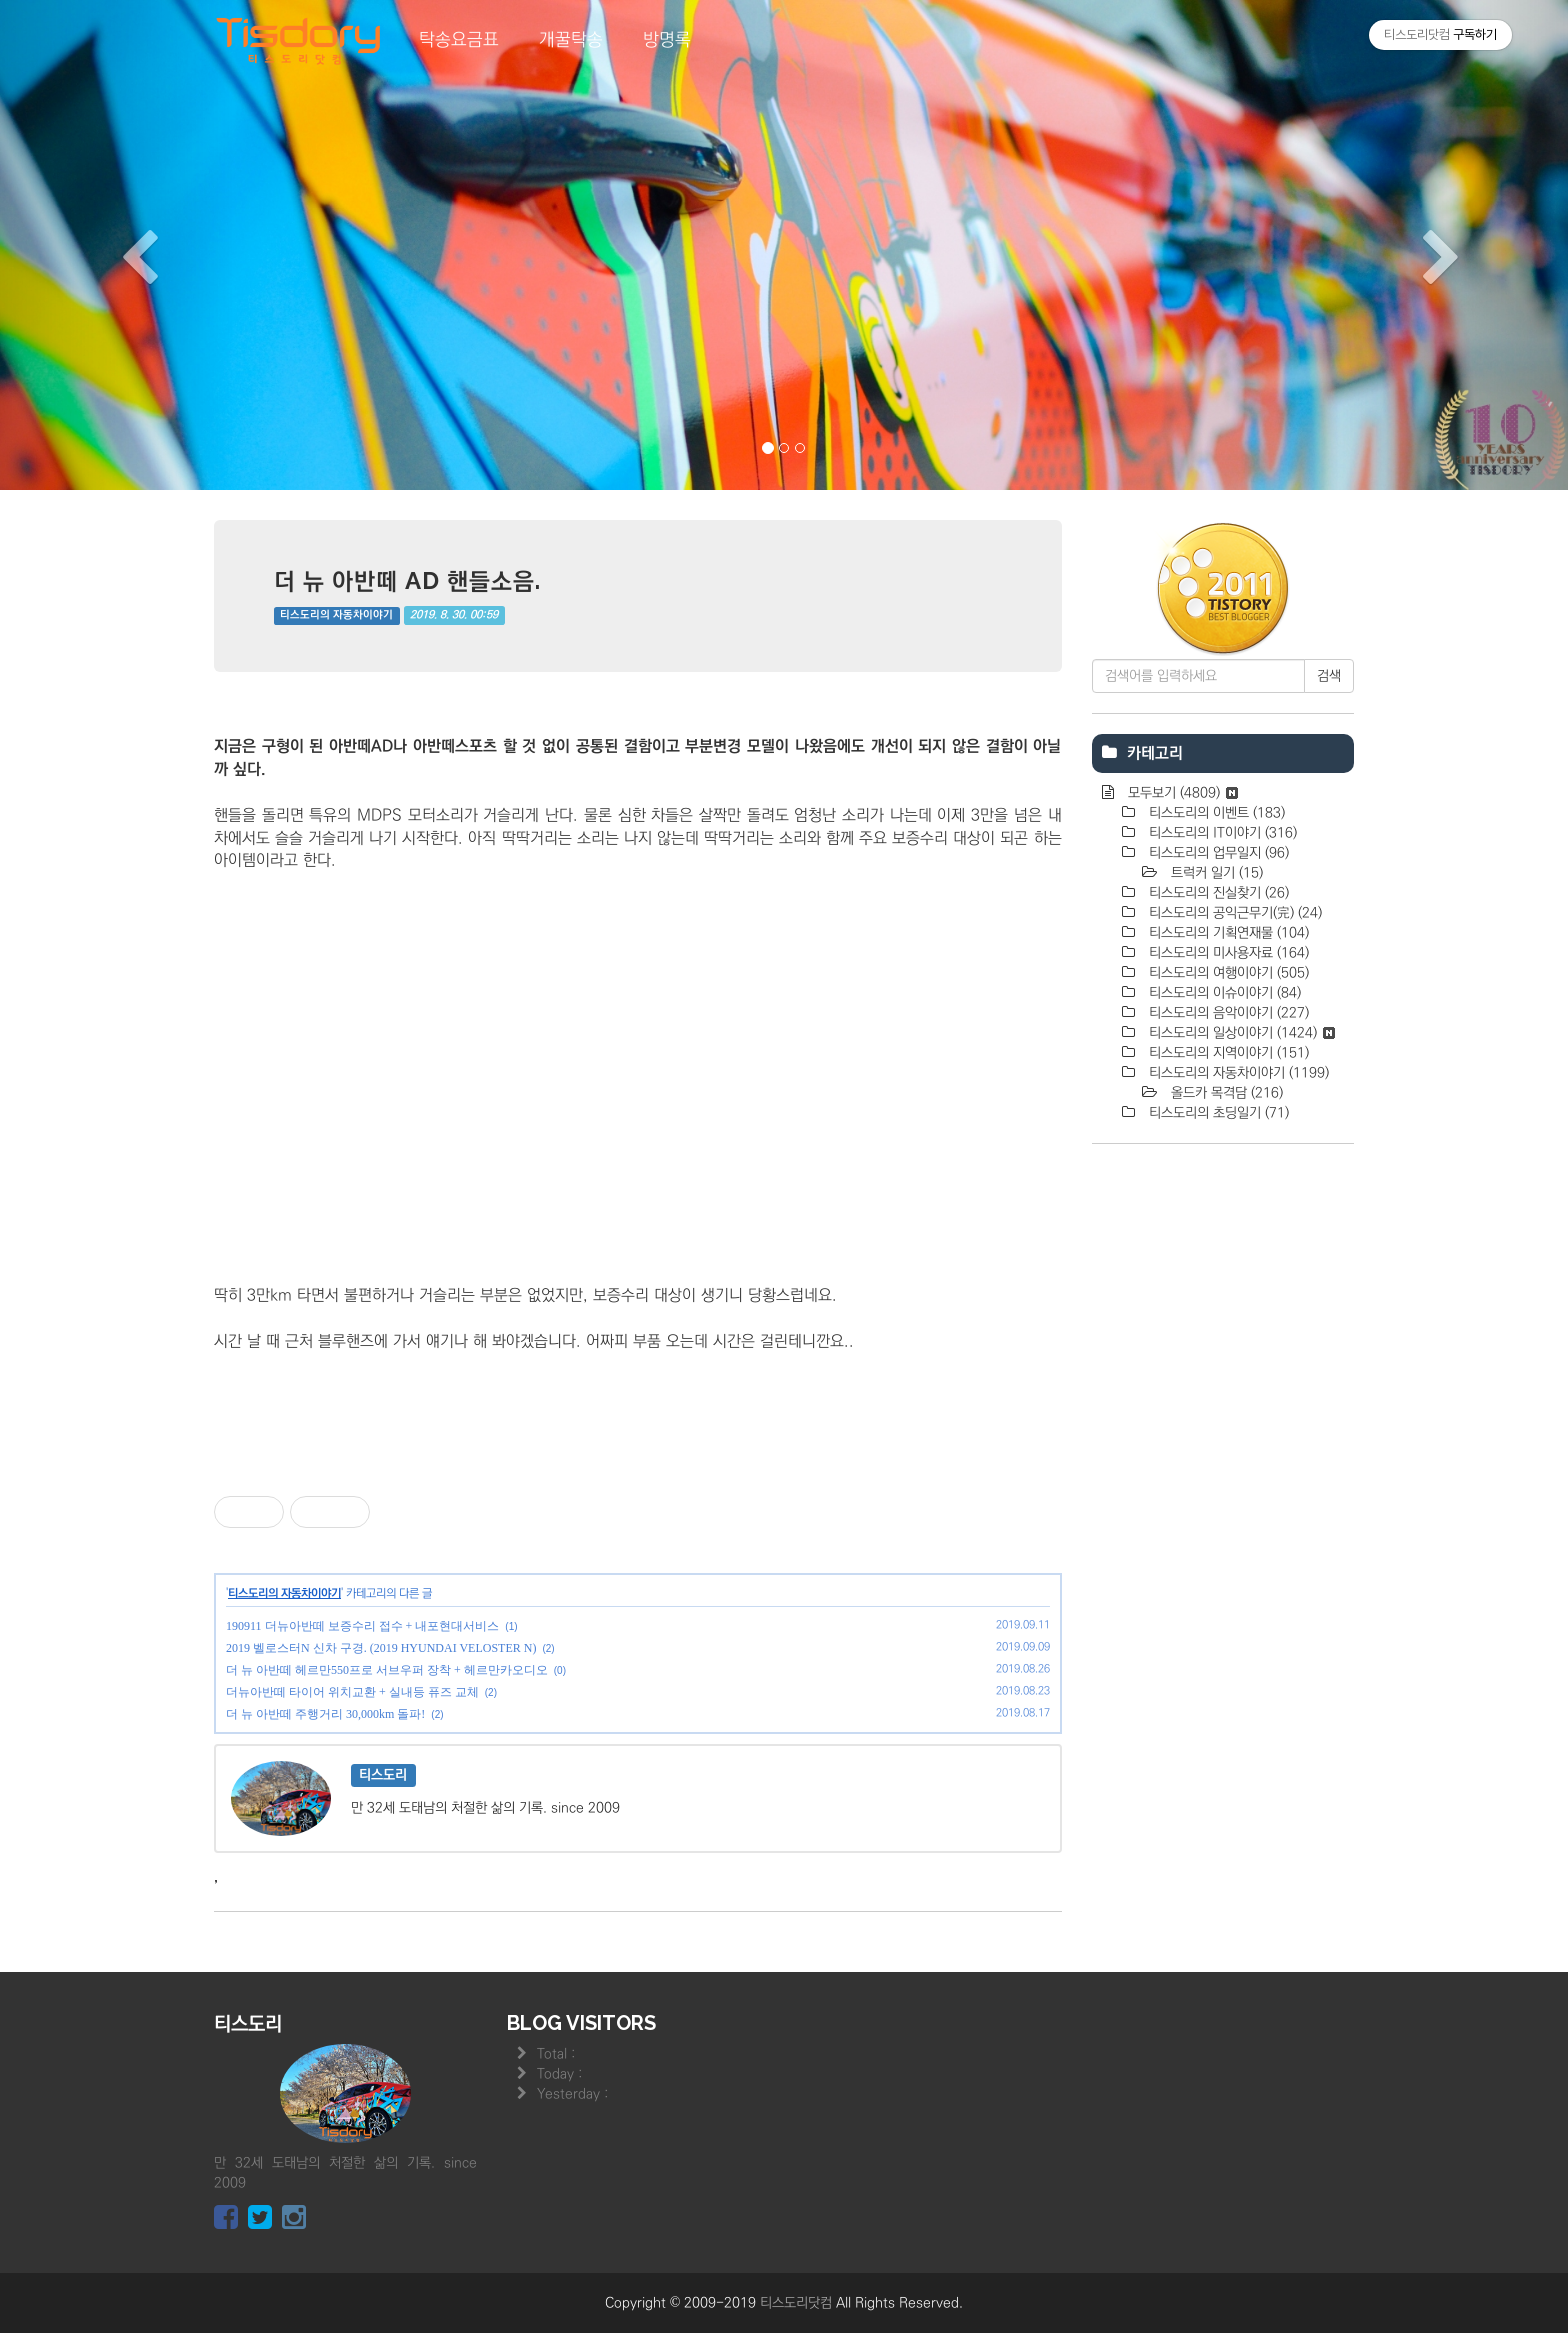  What do you see at coordinates (1240, 1033) in the screenshot?
I see `티스도리의 일상이야기` at bounding box center [1240, 1033].